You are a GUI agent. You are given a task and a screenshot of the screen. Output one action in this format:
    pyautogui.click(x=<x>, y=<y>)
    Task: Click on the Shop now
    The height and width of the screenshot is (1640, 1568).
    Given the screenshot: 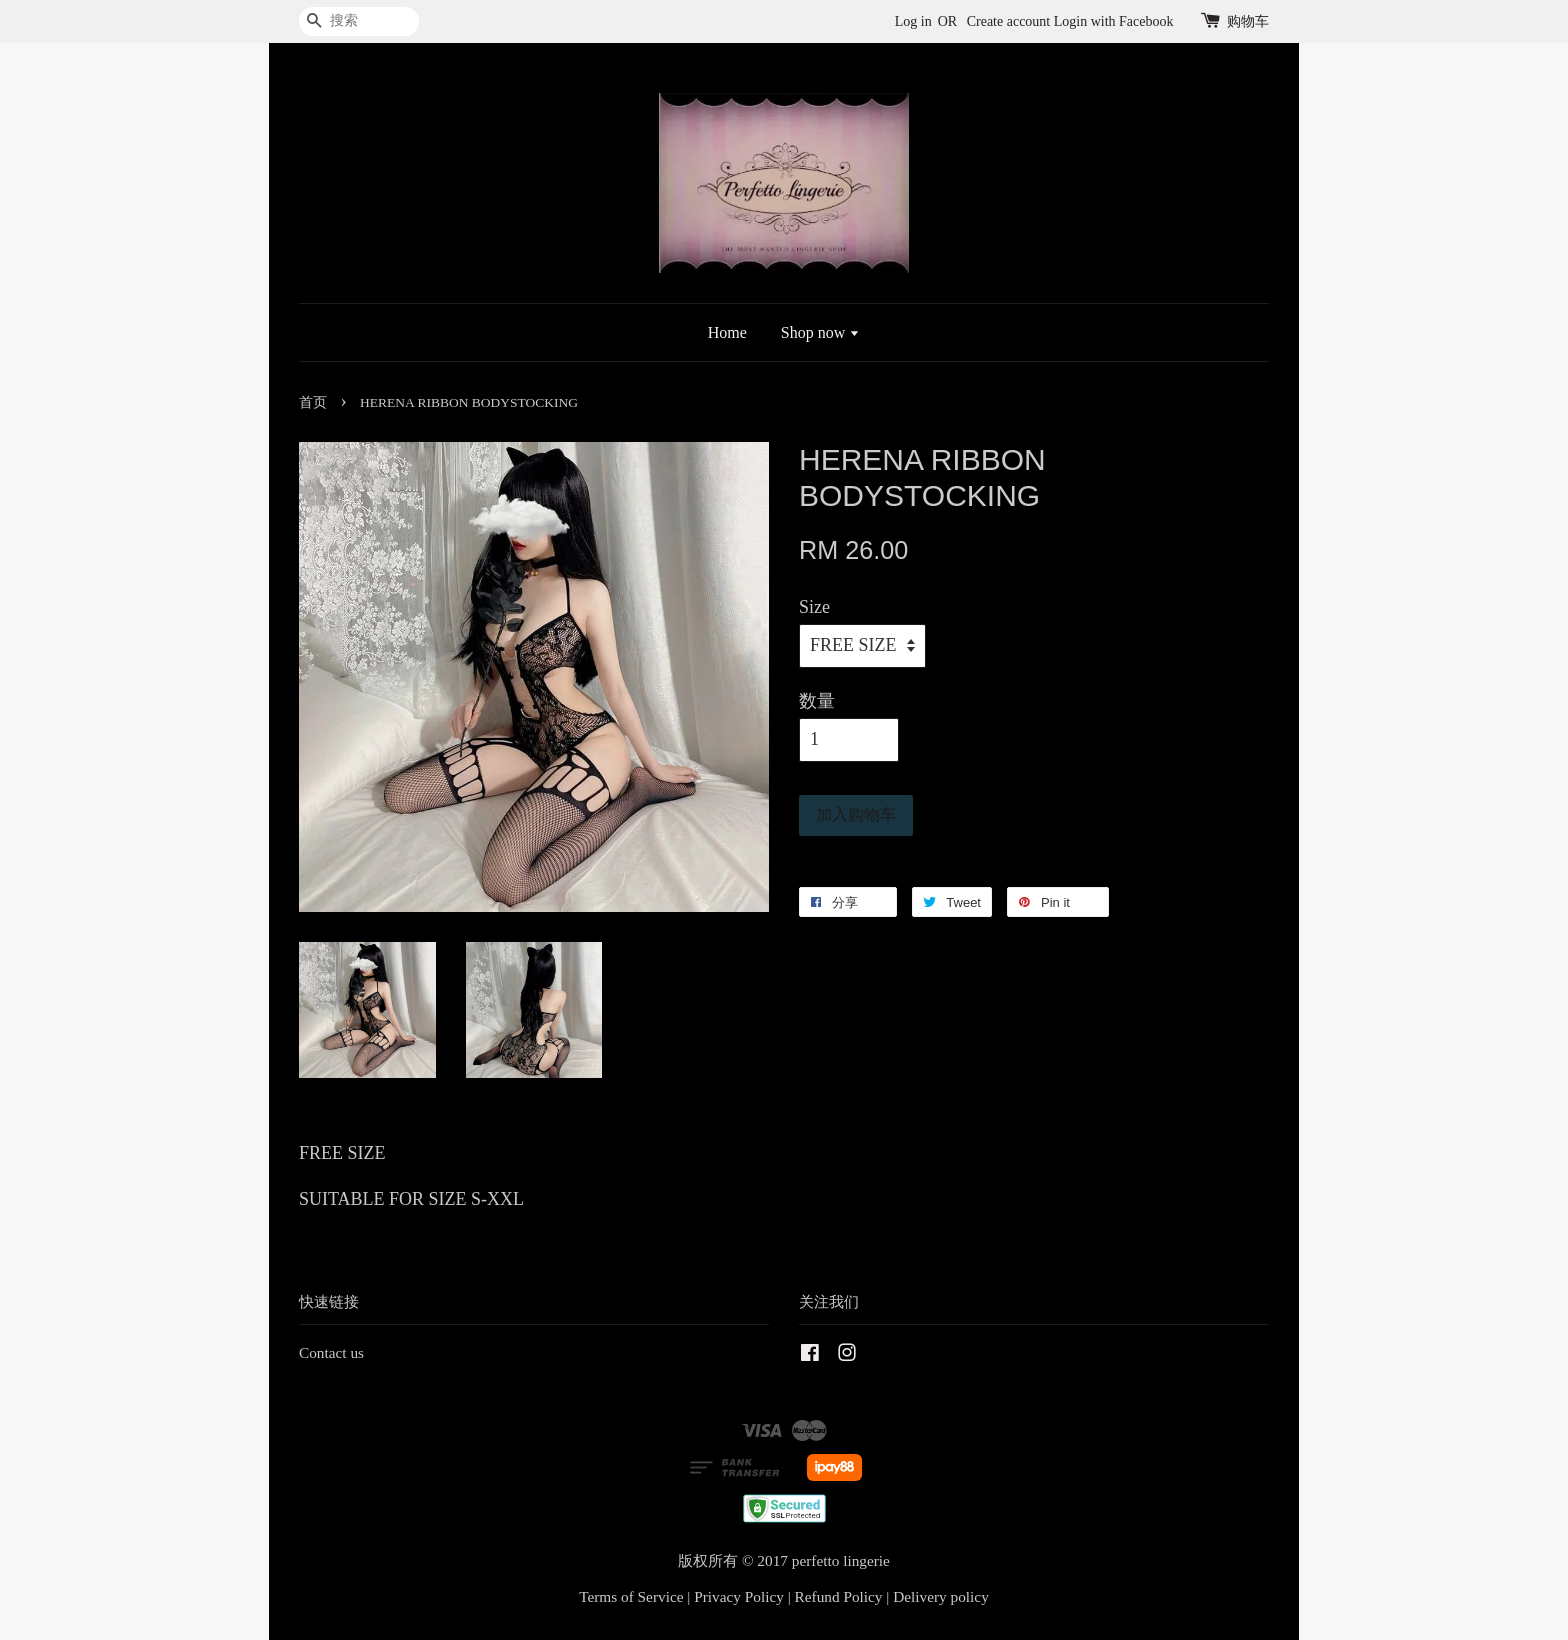 What is the action you would take?
    pyautogui.click(x=820, y=332)
    